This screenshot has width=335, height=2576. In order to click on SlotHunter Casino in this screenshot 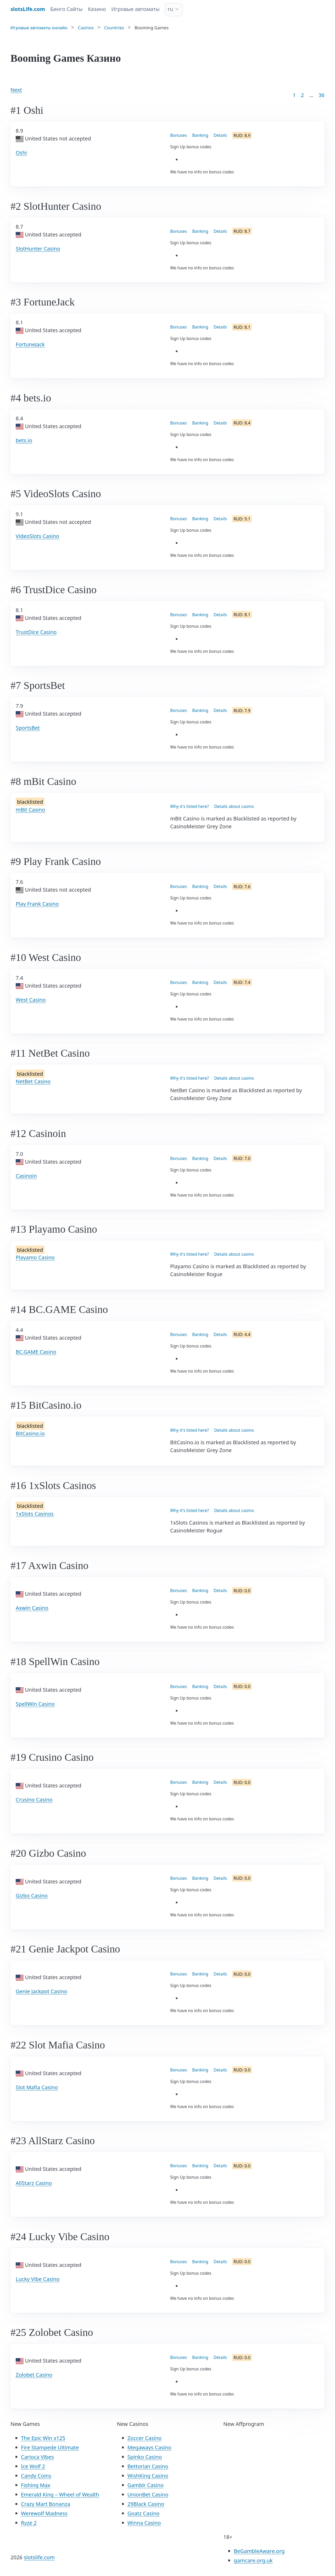, I will do `click(38, 248)`.